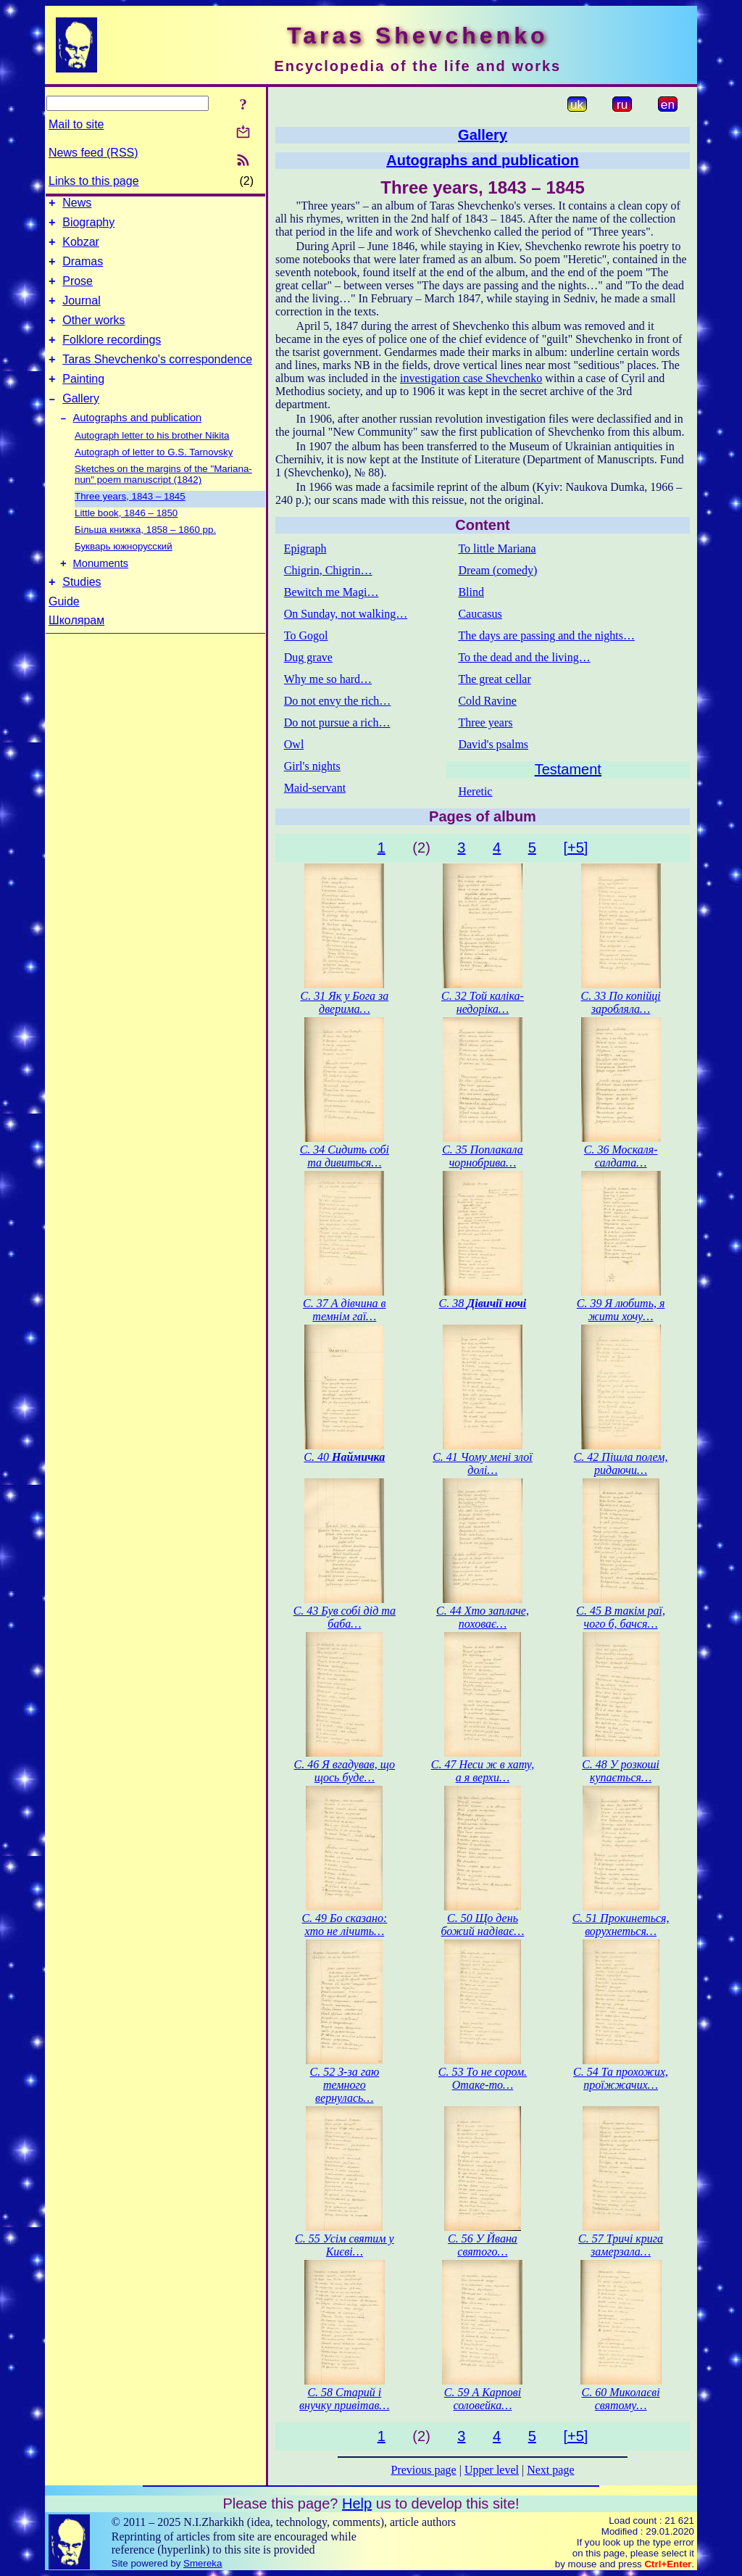 The width and height of the screenshot is (742, 2576). What do you see at coordinates (328, 570) in the screenshot?
I see `Chigrin, Chigrin…` at bounding box center [328, 570].